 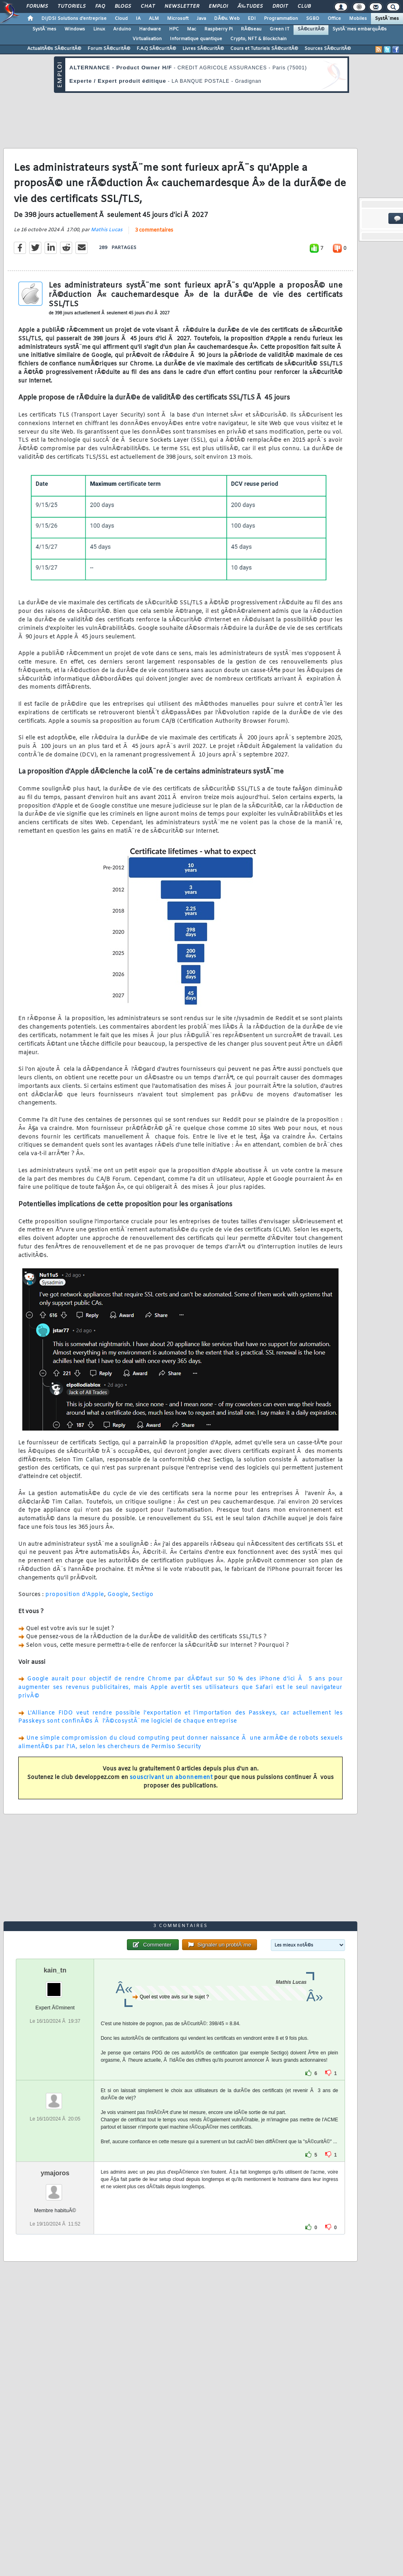 I want to click on Mobiles, so click(x=358, y=18).